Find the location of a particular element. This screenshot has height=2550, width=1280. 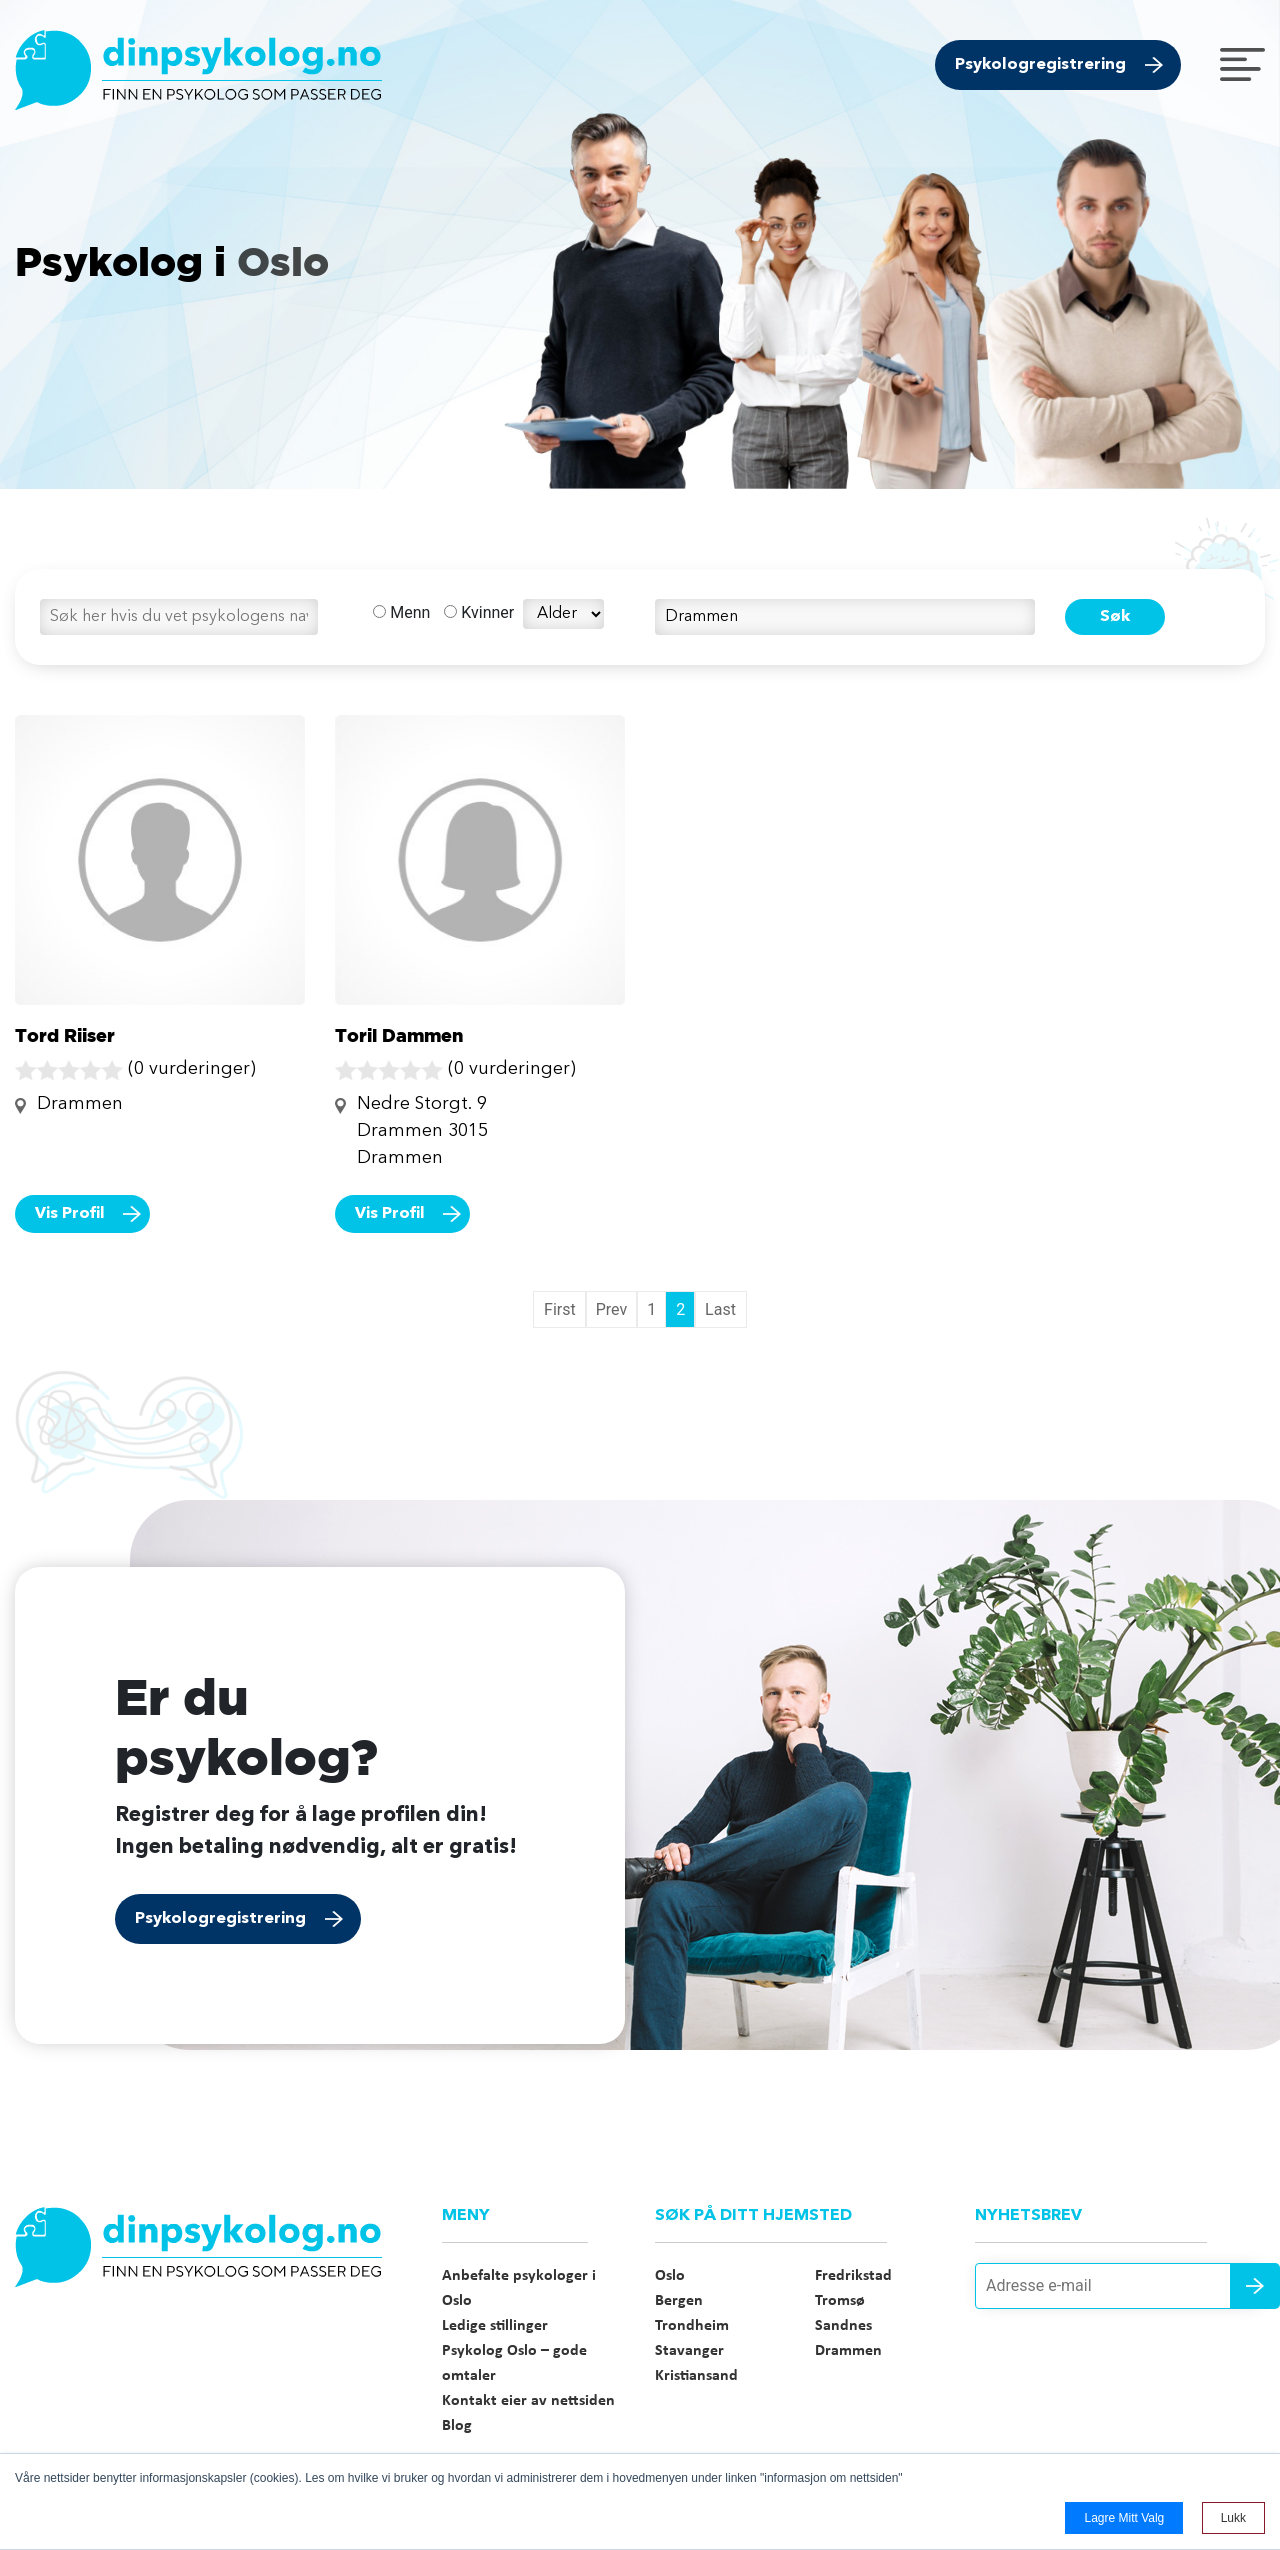

Prev is located at coordinates (612, 1309).